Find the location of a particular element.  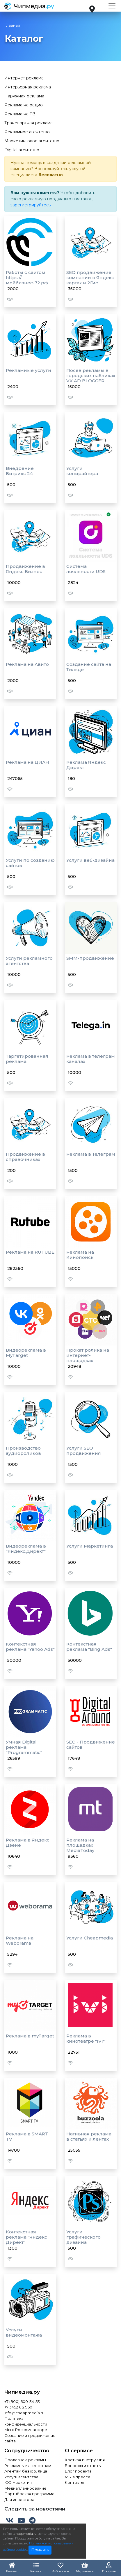

Услуги Маркетинга is located at coordinates (89, 1546).